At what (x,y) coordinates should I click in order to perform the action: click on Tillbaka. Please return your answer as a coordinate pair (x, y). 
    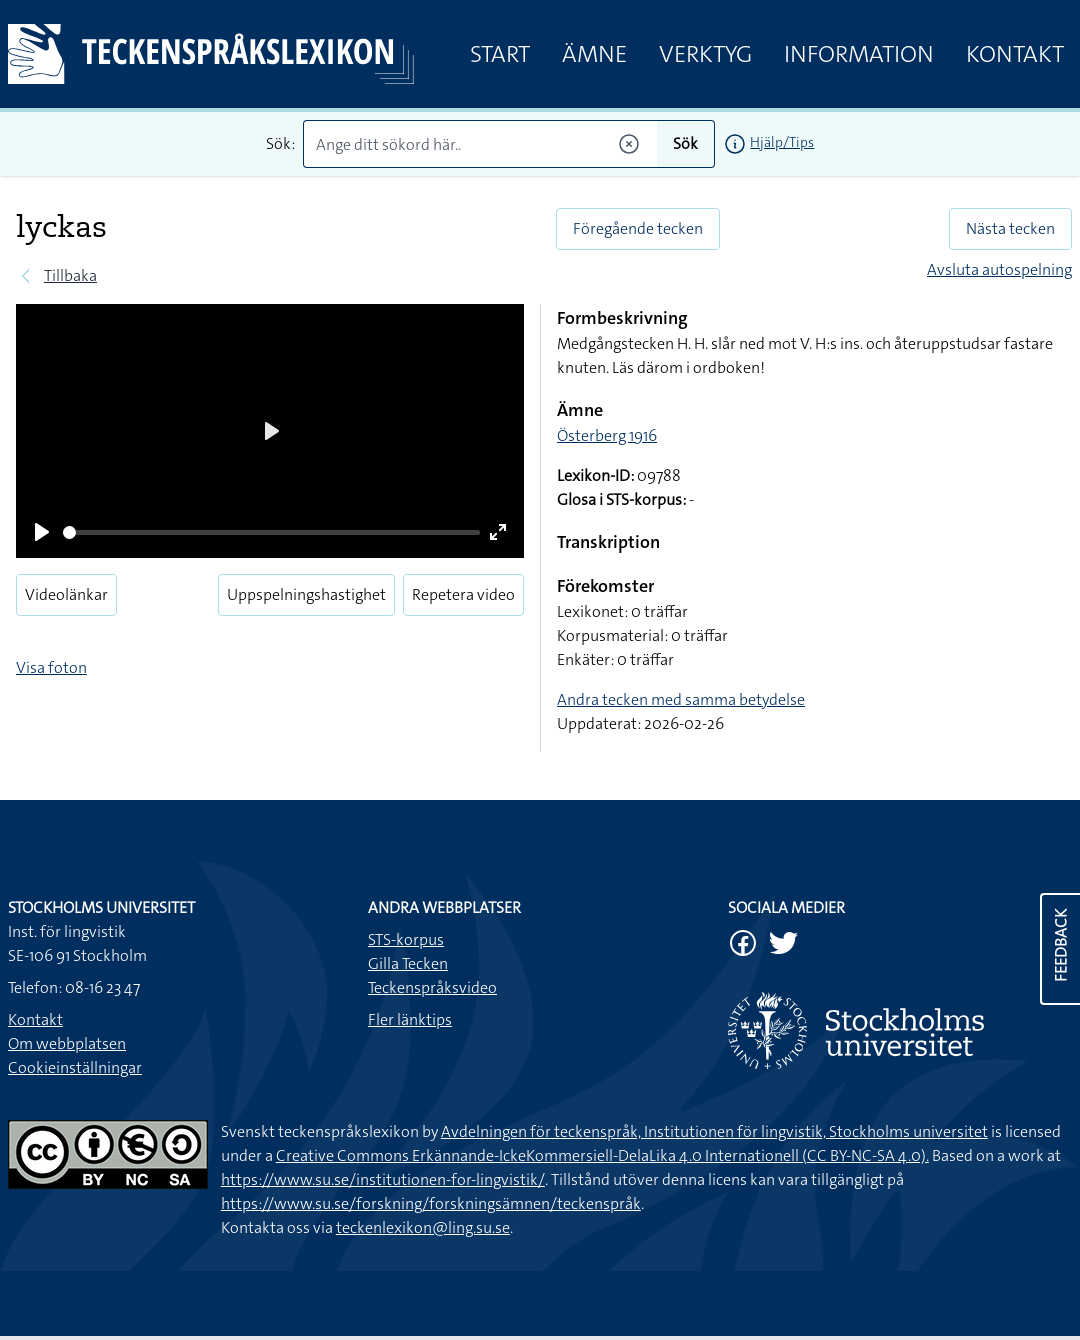
    Looking at the image, I should click on (70, 275).